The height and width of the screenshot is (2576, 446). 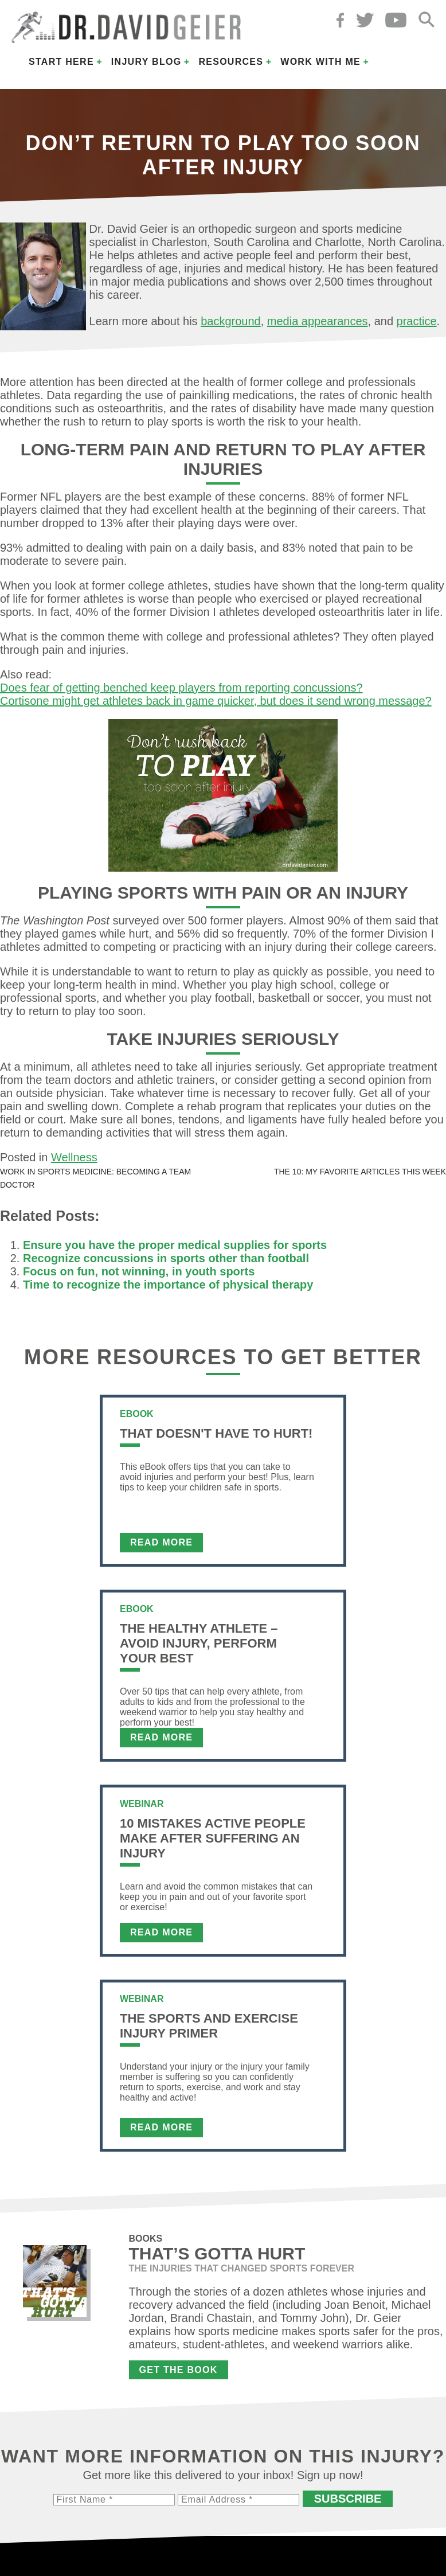 What do you see at coordinates (231, 321) in the screenshot?
I see `background` at bounding box center [231, 321].